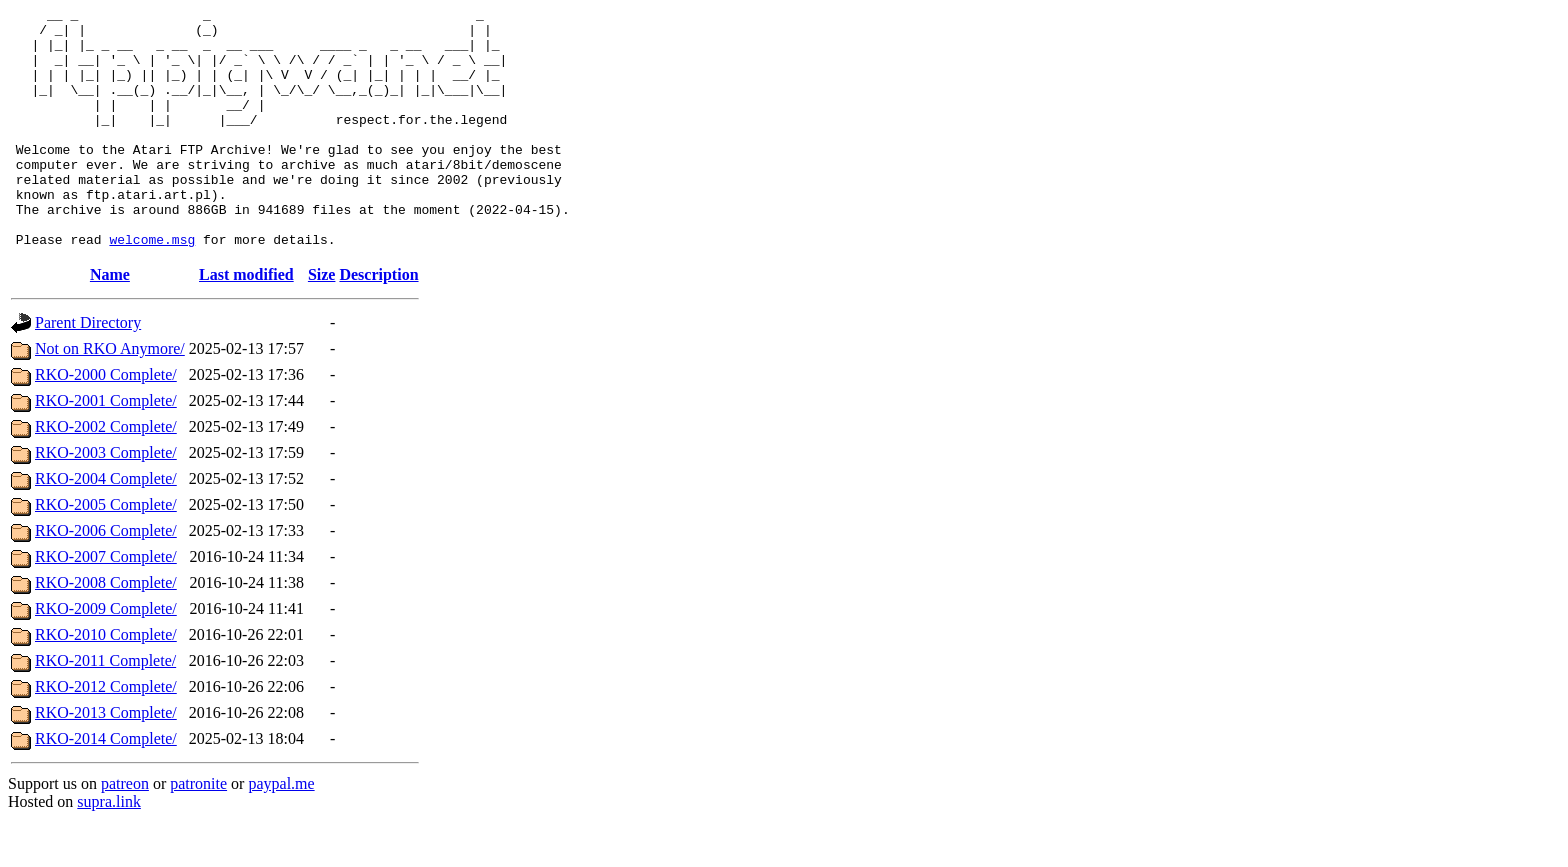  I want to click on Last modified, so click(246, 322).